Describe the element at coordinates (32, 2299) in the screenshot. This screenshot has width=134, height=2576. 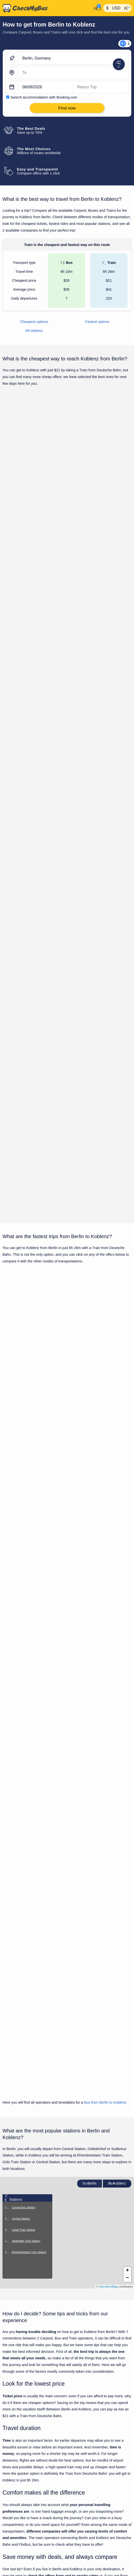
I see `Berlin Brandenburg Airport` at that location.